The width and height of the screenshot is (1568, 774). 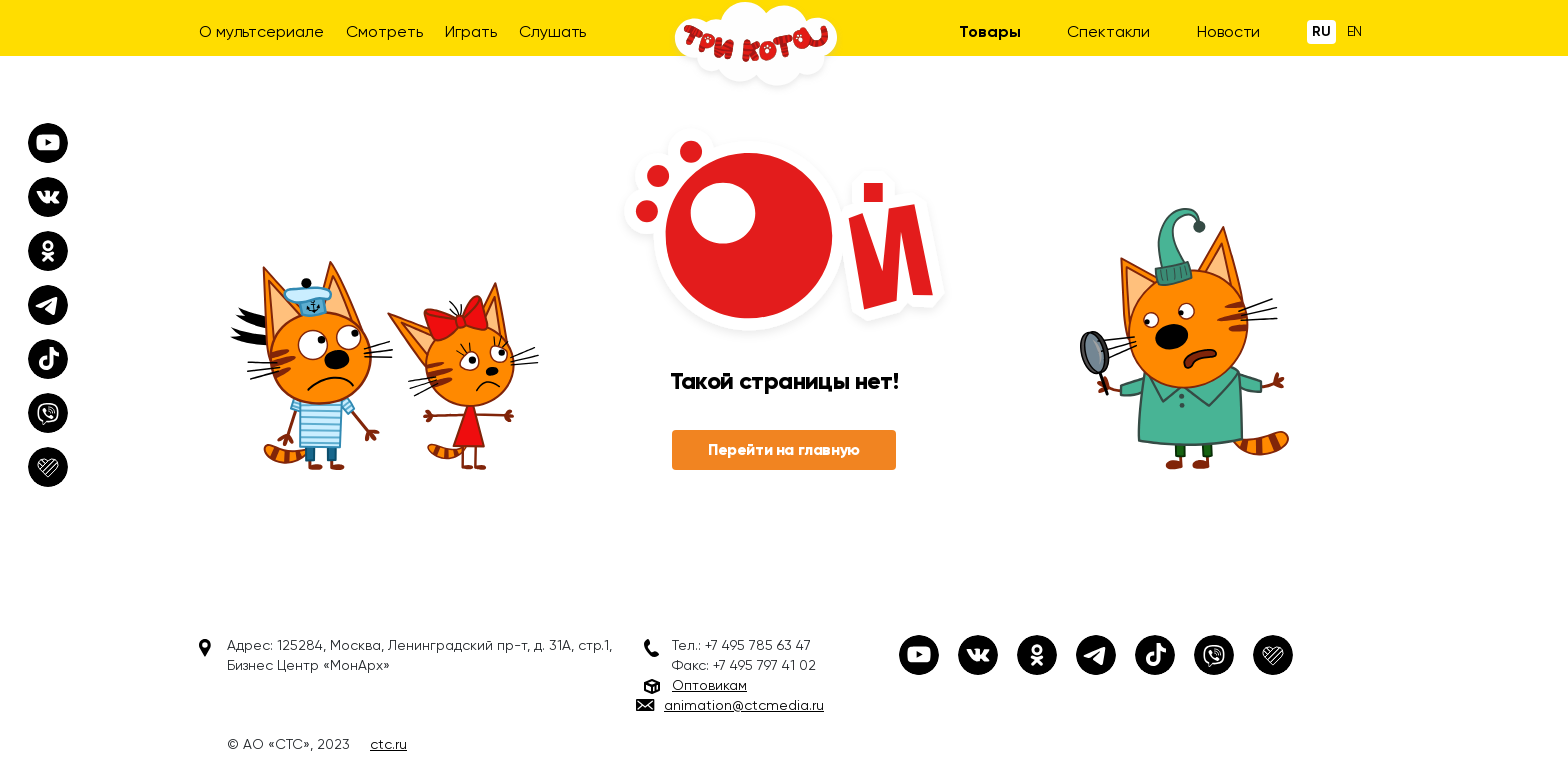 I want to click on Перейти на главную, so click(x=784, y=449).